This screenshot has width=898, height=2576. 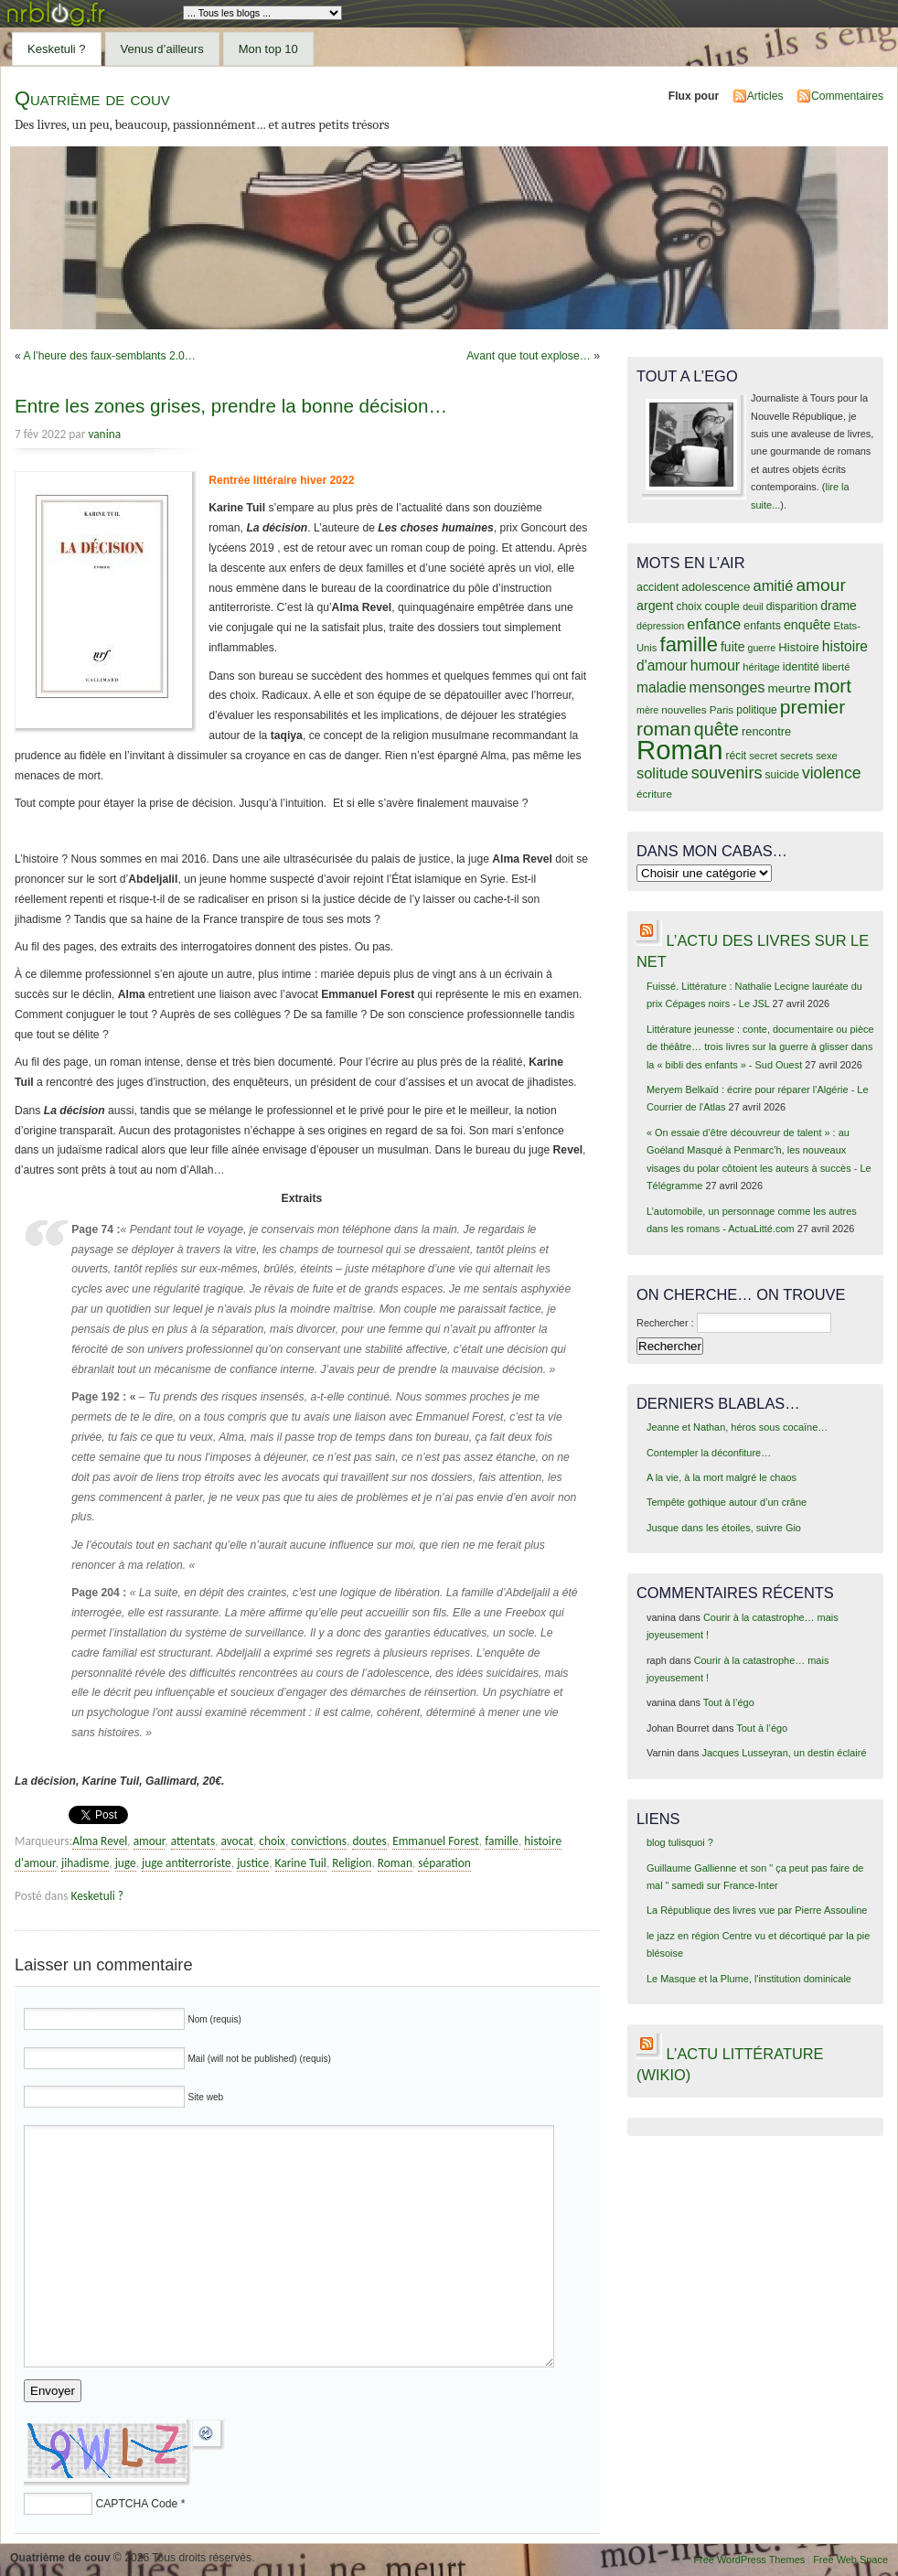 I want to click on quête, so click(x=716, y=729).